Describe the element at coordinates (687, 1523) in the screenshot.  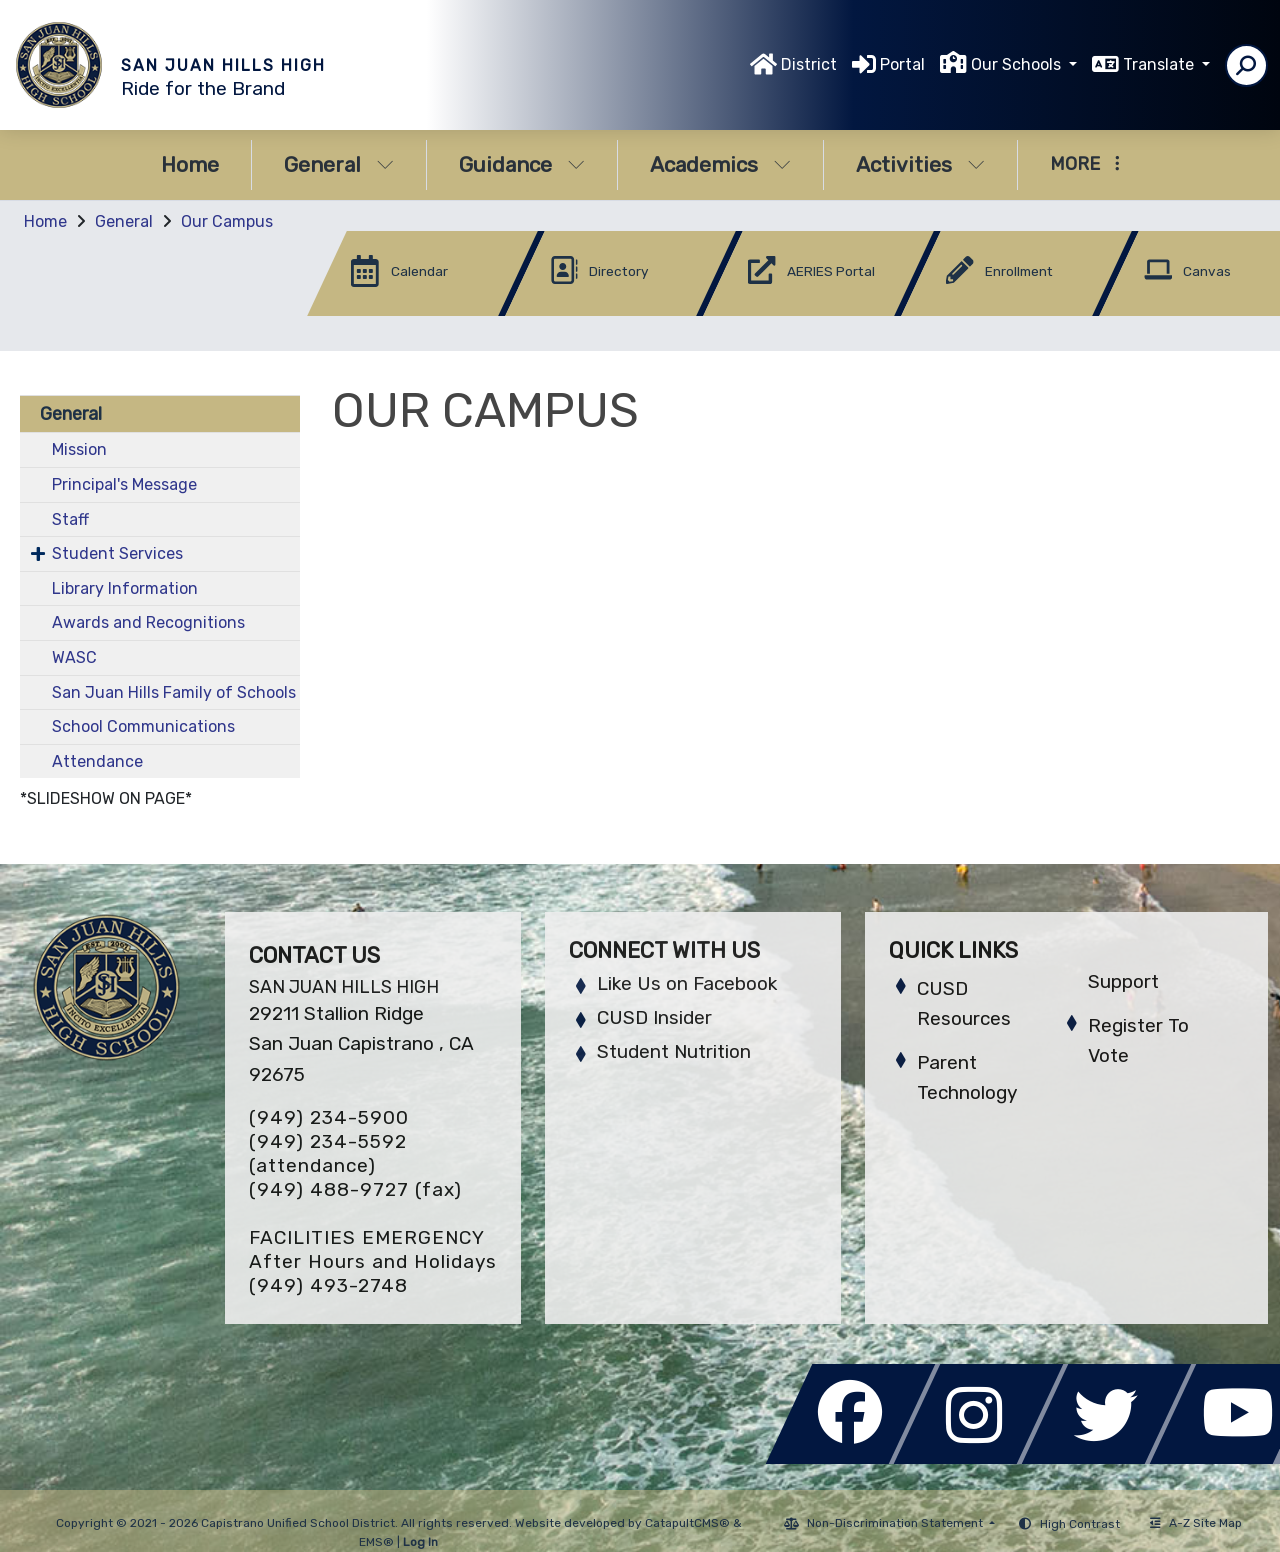
I see `CatapultCMS®` at that location.